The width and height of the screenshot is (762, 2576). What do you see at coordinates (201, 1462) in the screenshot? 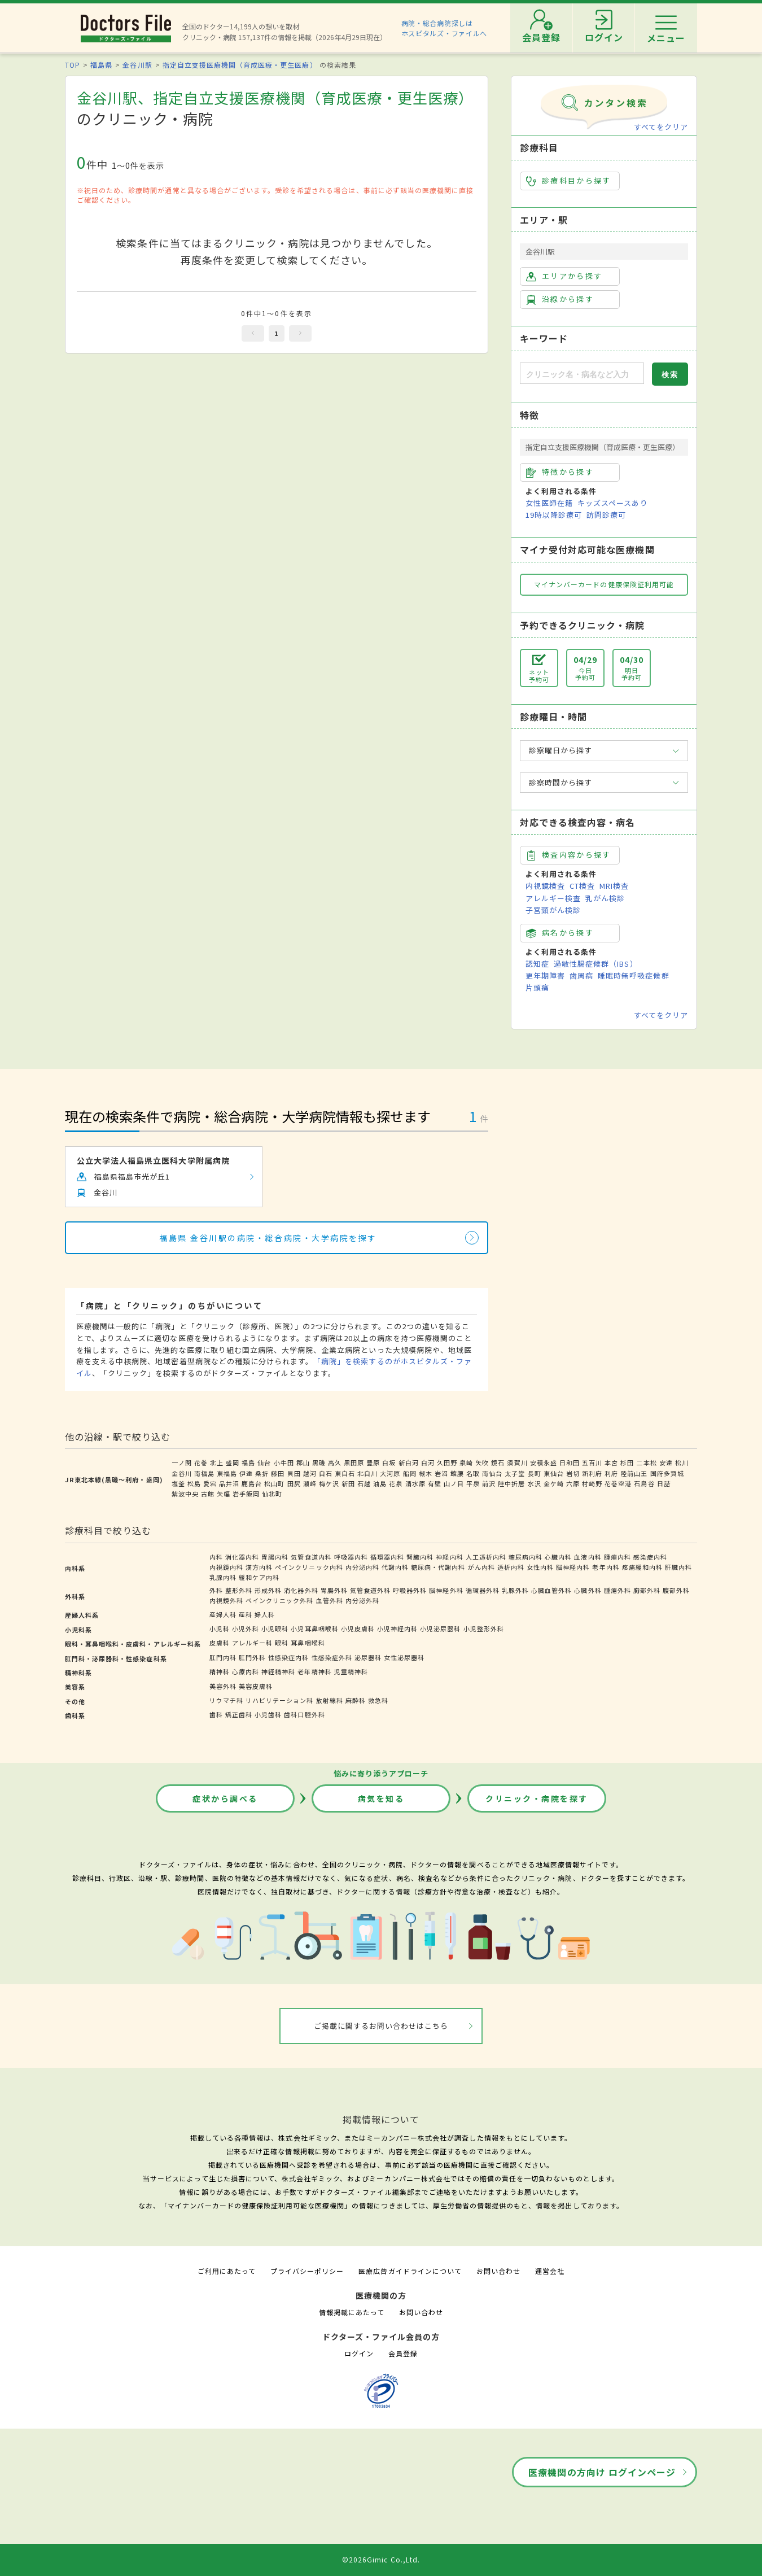
I see `花巻` at bounding box center [201, 1462].